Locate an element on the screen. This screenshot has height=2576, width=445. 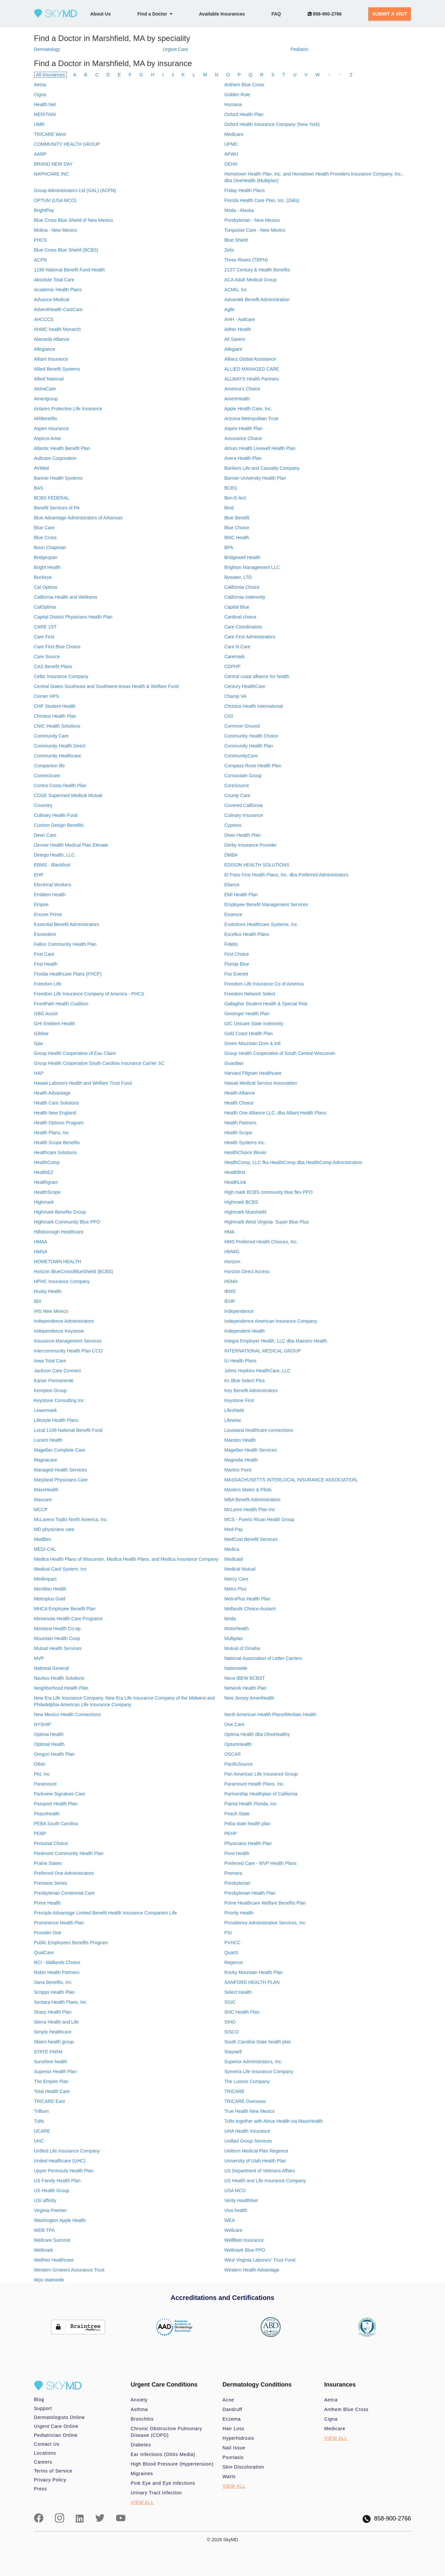
Virginia Premier is located at coordinates (50, 2210).